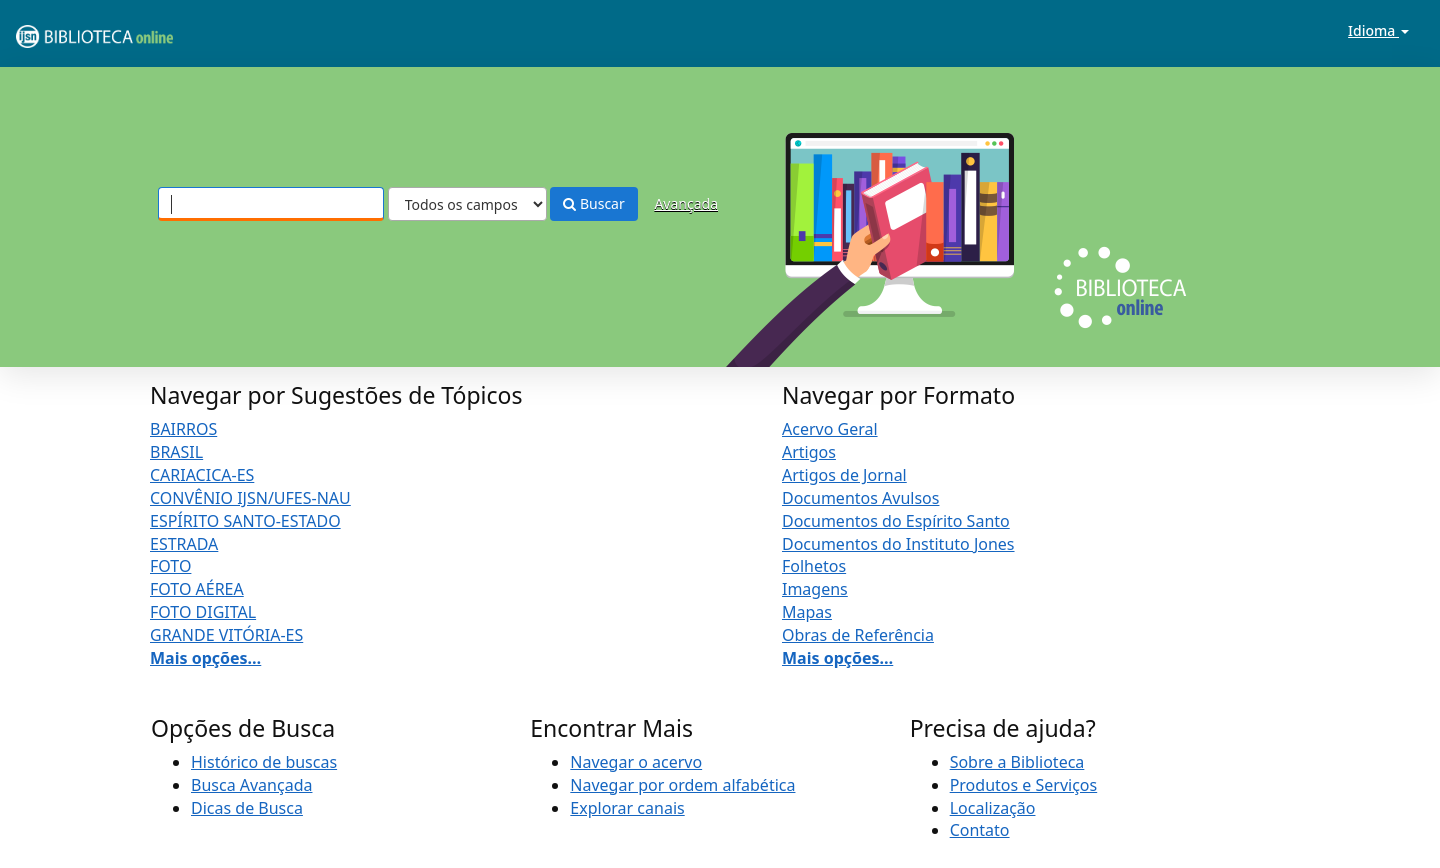 The image size is (1440, 868). Describe the element at coordinates (245, 521) in the screenshot. I see `ESPÍRITO SANTO-ESTADO` at that location.